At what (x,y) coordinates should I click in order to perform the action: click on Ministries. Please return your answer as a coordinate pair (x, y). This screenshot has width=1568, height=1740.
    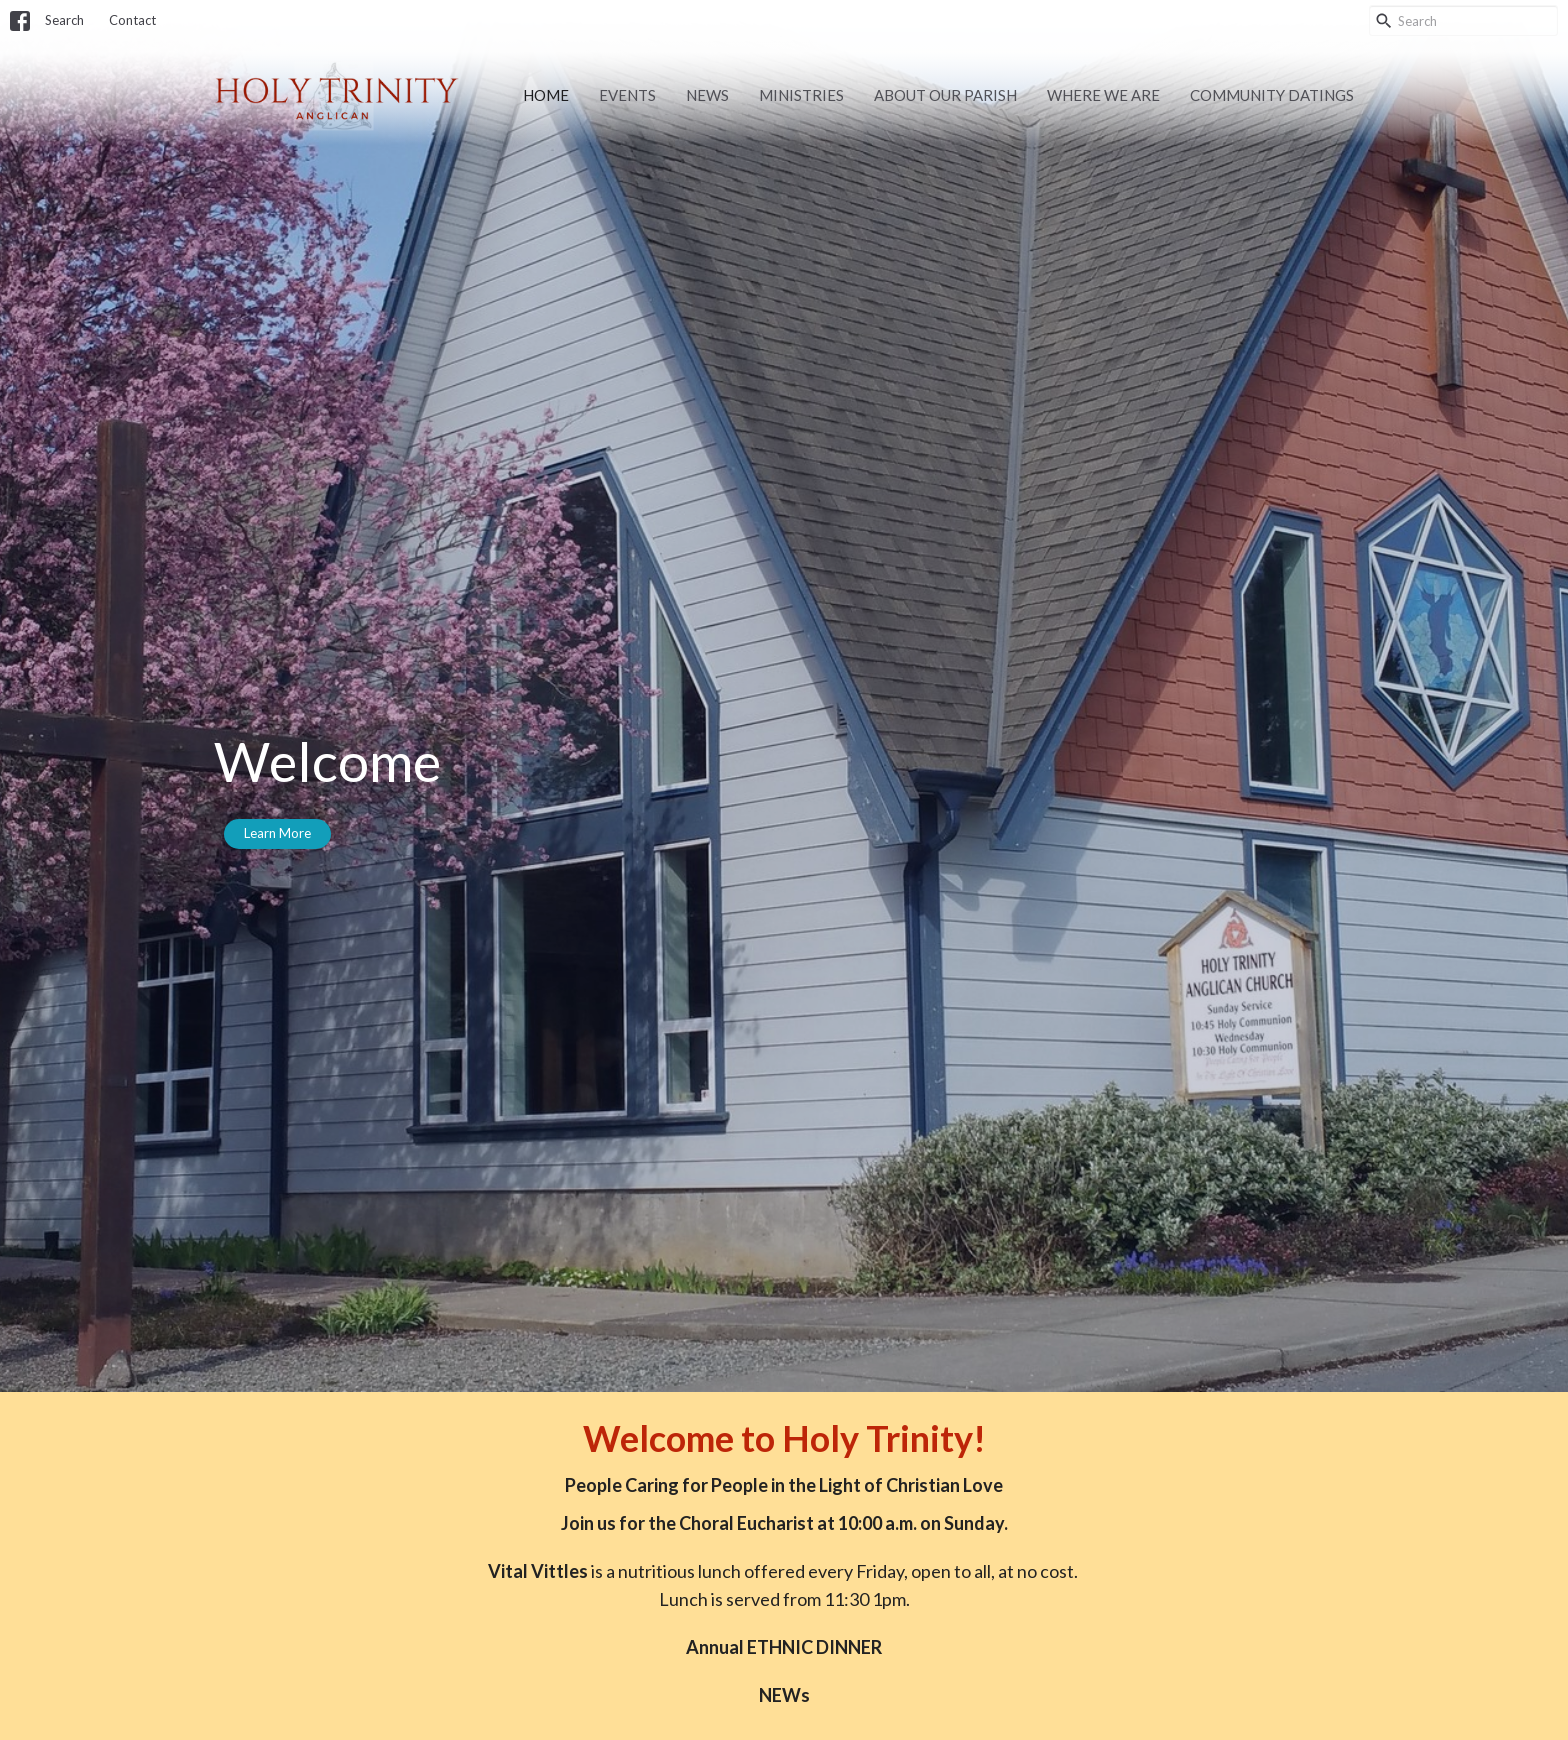
    Looking at the image, I should click on (801, 95).